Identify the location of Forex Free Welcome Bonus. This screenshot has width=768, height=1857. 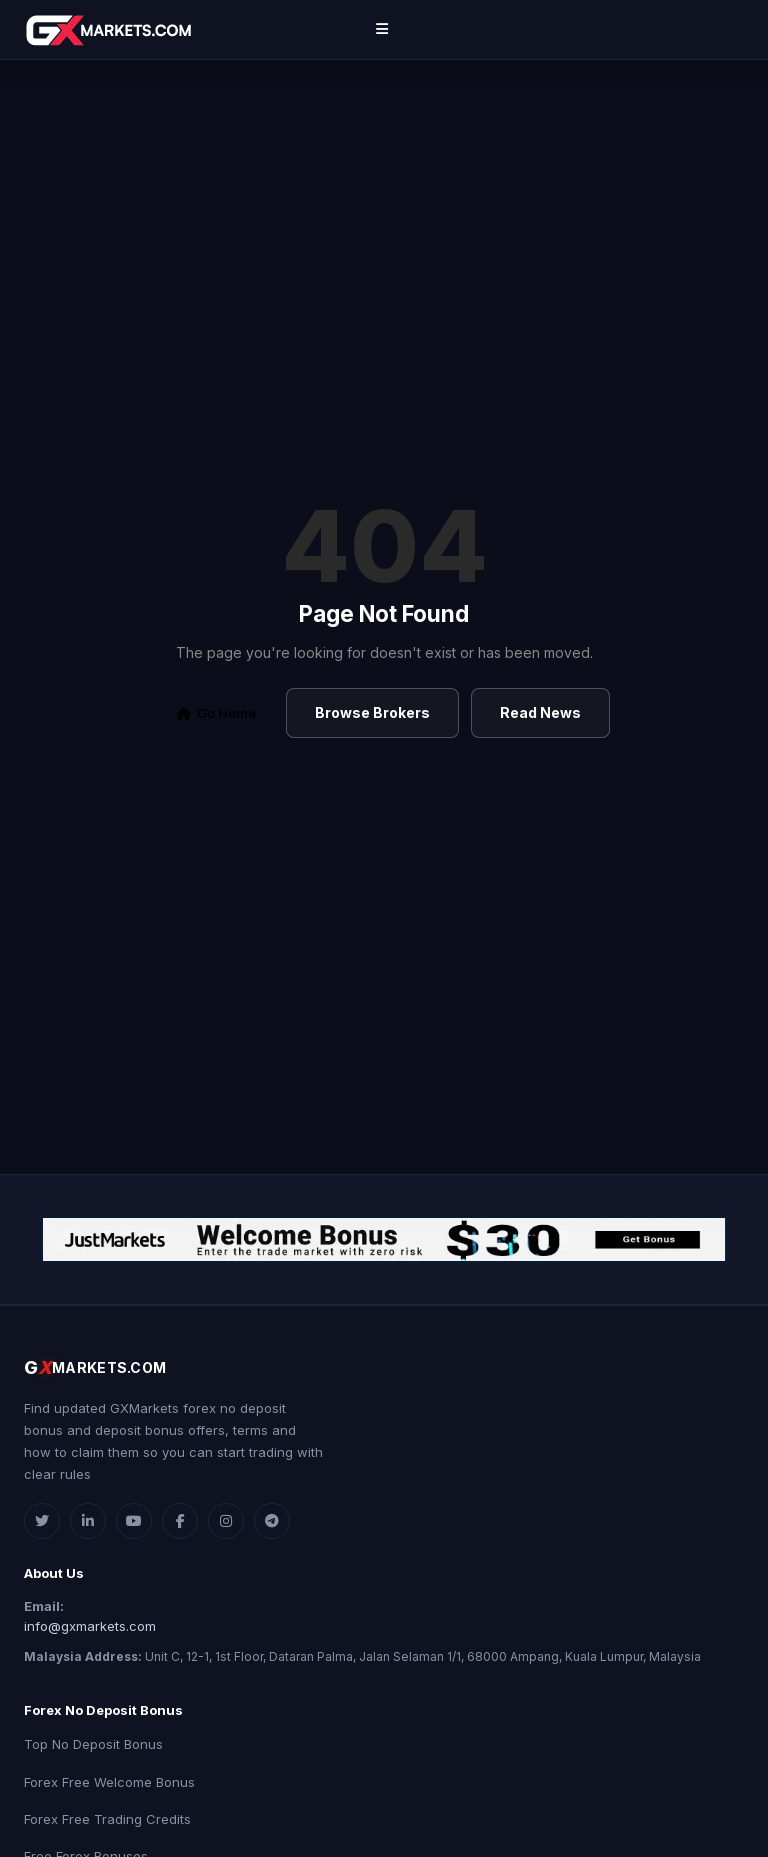
(109, 1782).